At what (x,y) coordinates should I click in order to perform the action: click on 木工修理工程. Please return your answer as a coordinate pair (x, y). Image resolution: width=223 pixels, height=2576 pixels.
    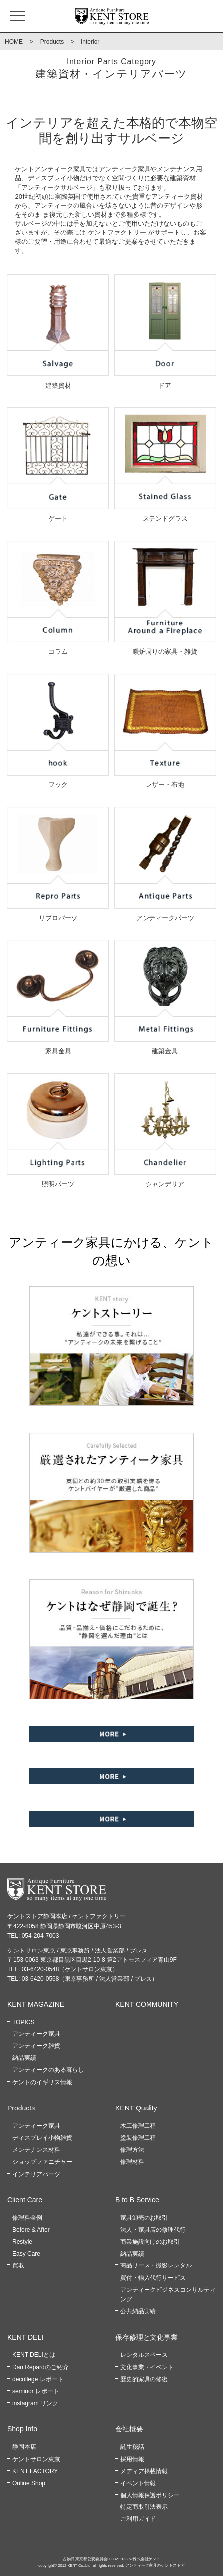
    Looking at the image, I should click on (138, 2125).